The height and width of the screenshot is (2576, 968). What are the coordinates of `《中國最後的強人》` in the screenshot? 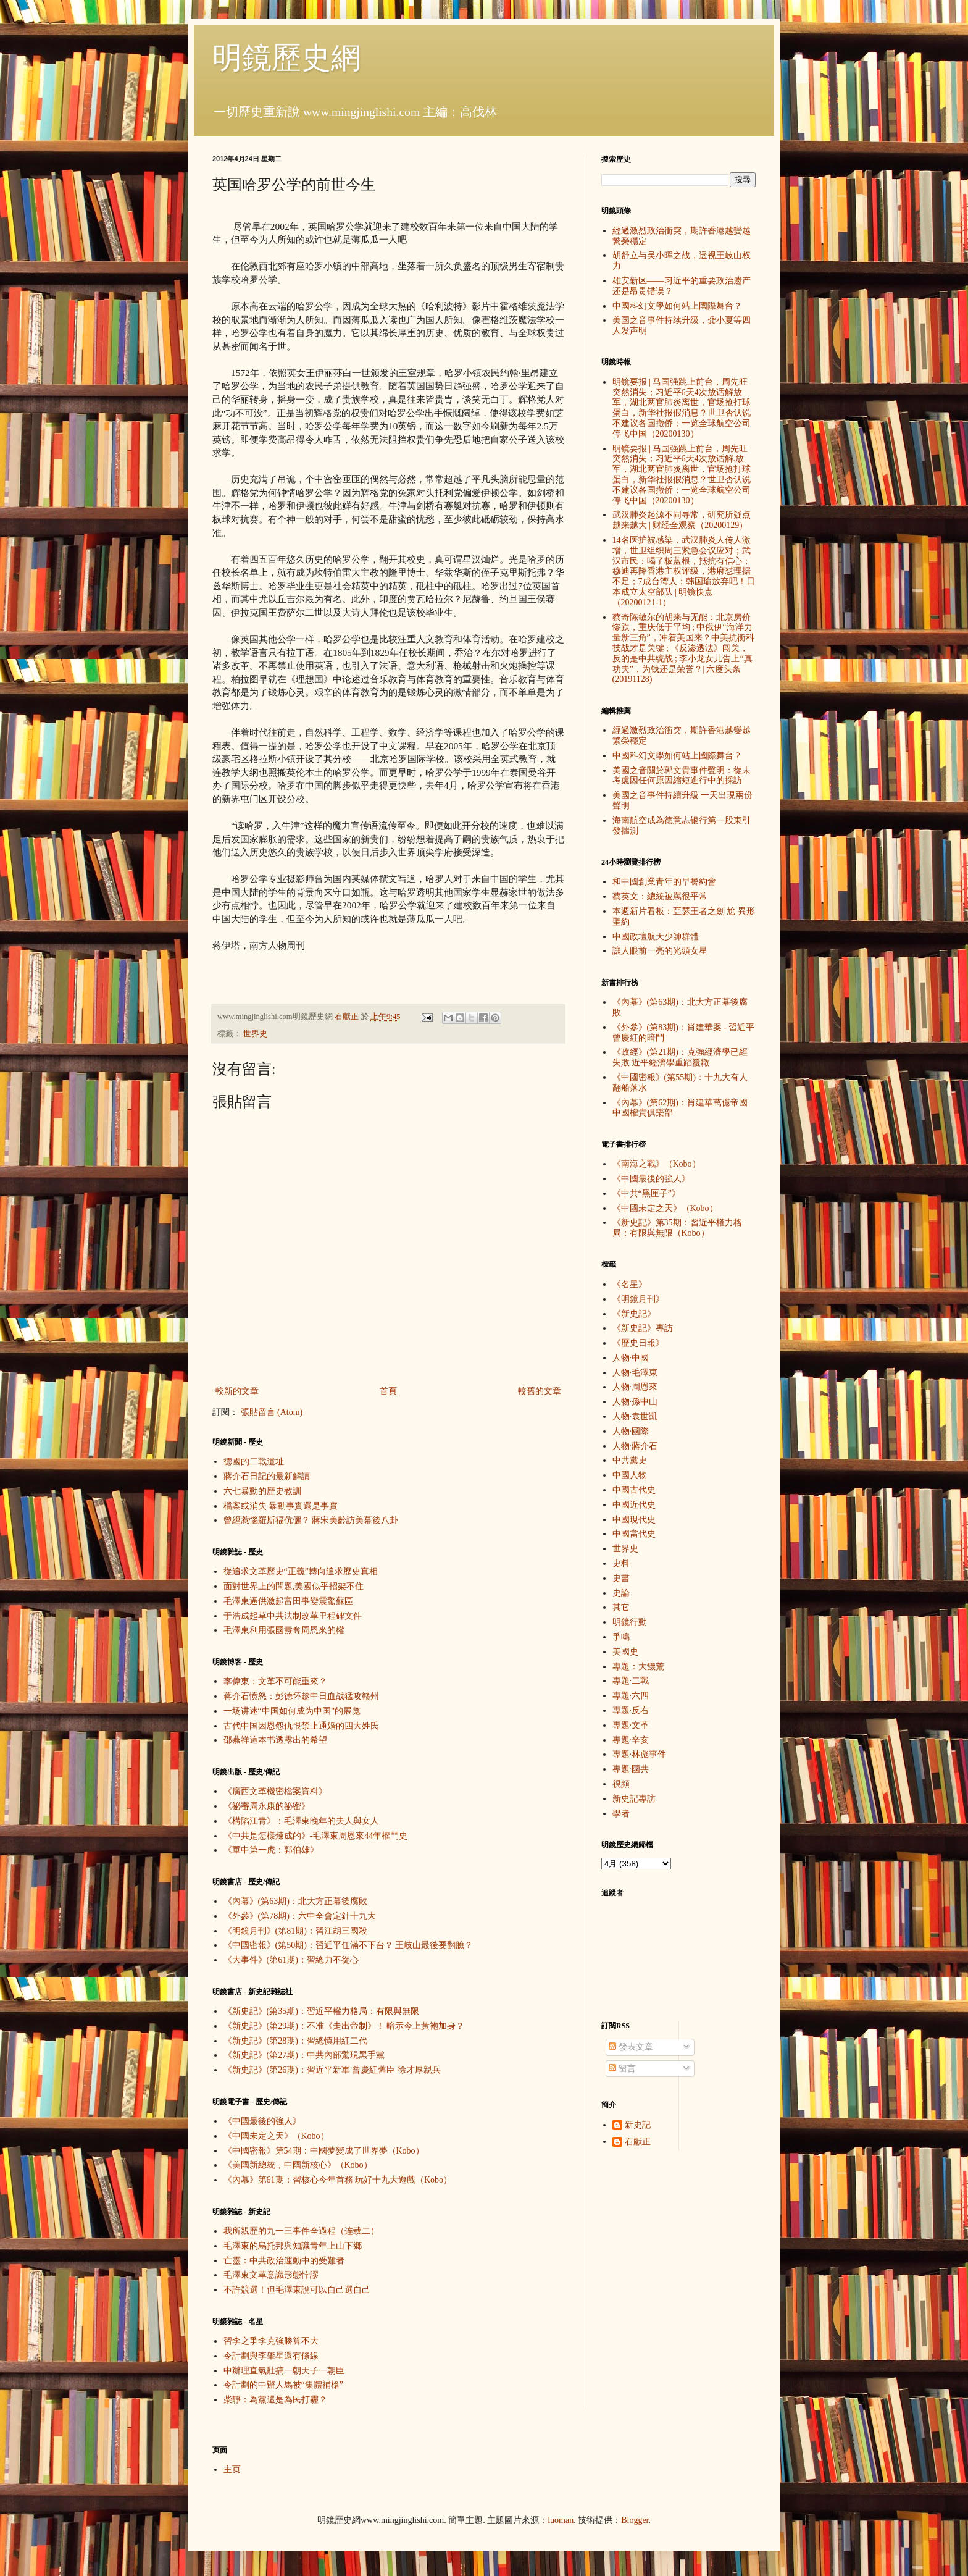 It's located at (262, 2121).